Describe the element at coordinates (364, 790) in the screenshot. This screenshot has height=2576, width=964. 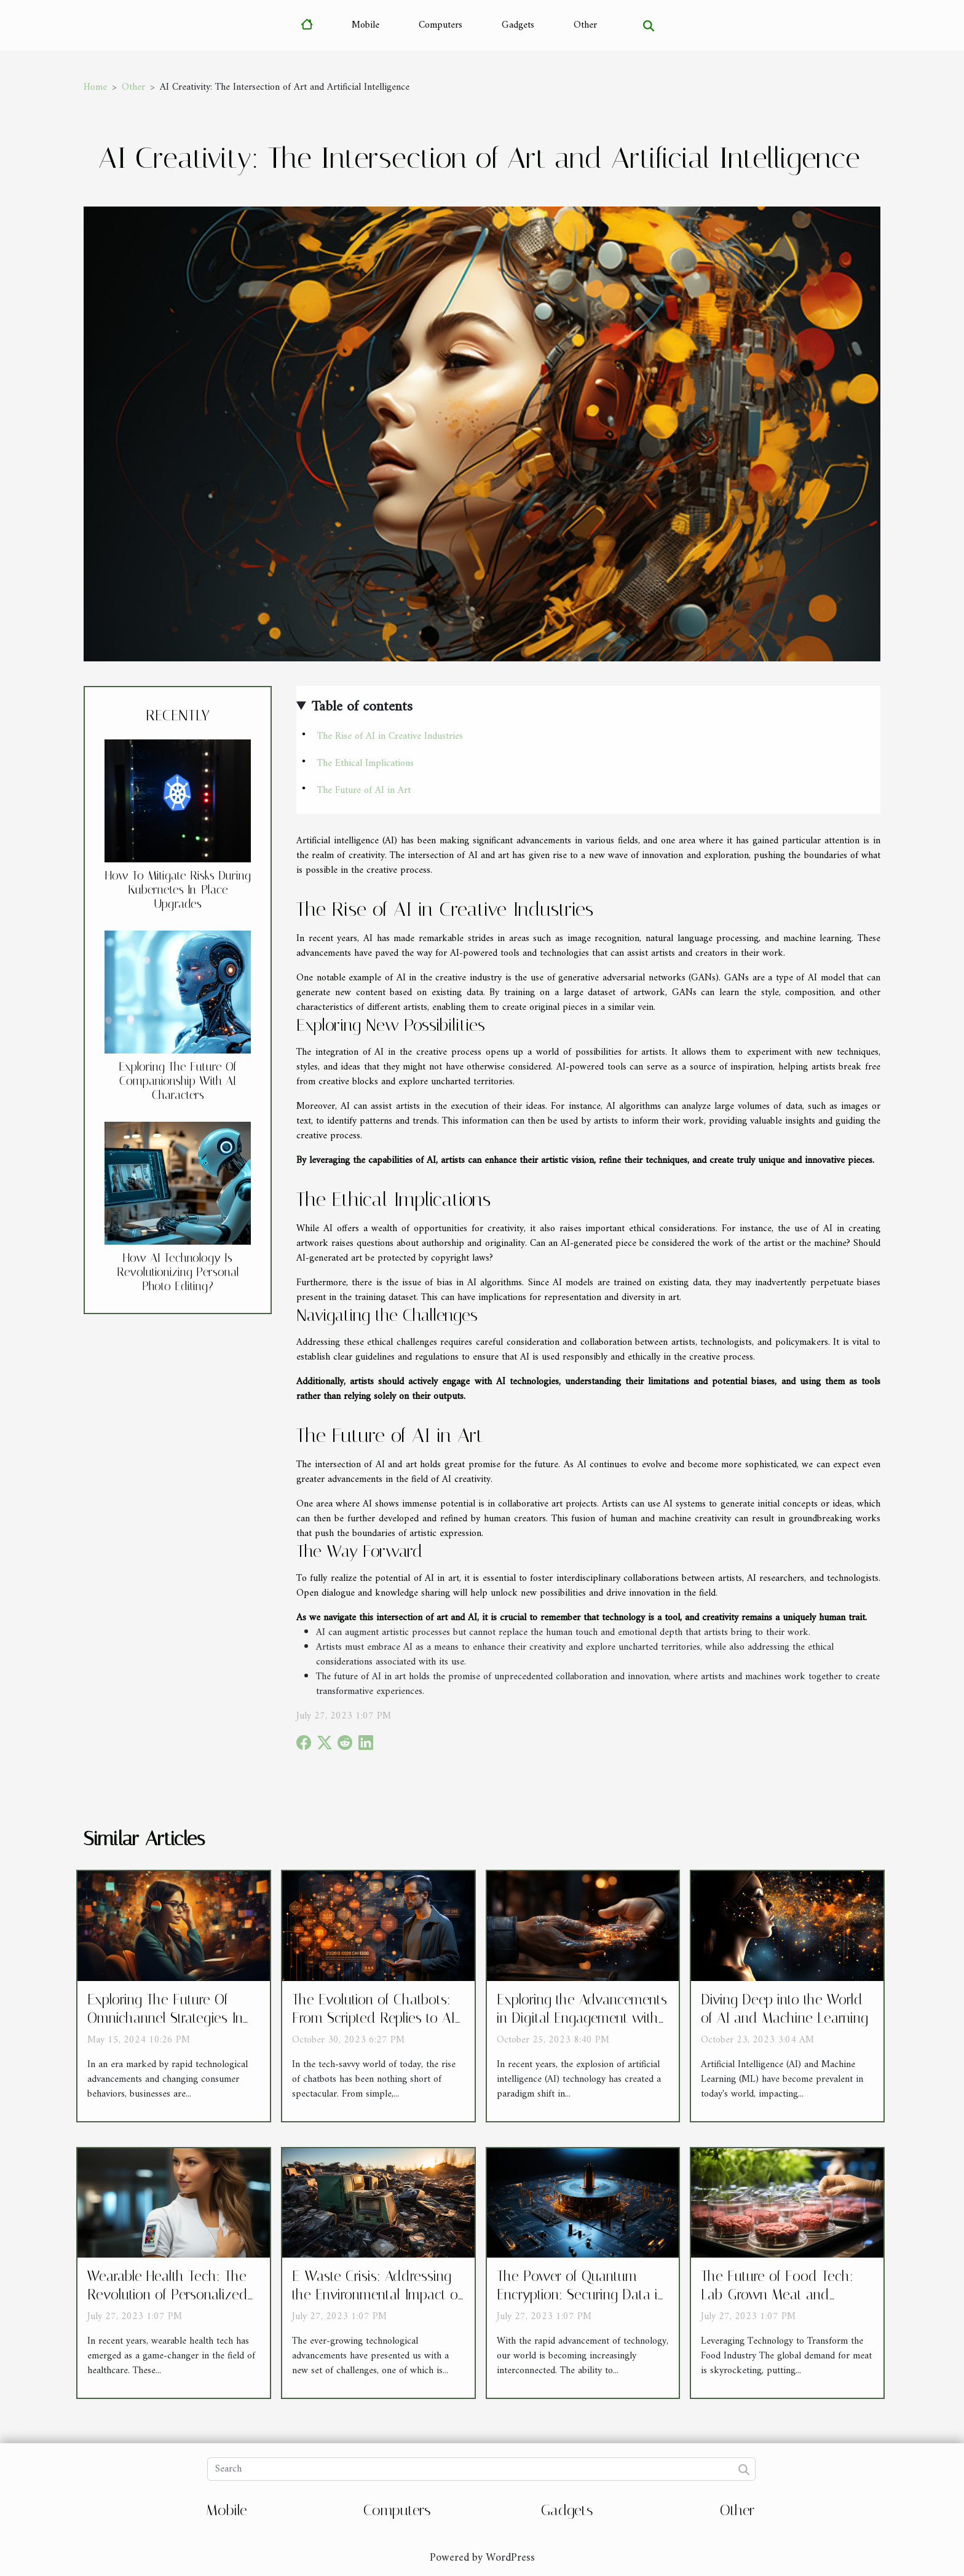
I see `The Future of AI in Art` at that location.